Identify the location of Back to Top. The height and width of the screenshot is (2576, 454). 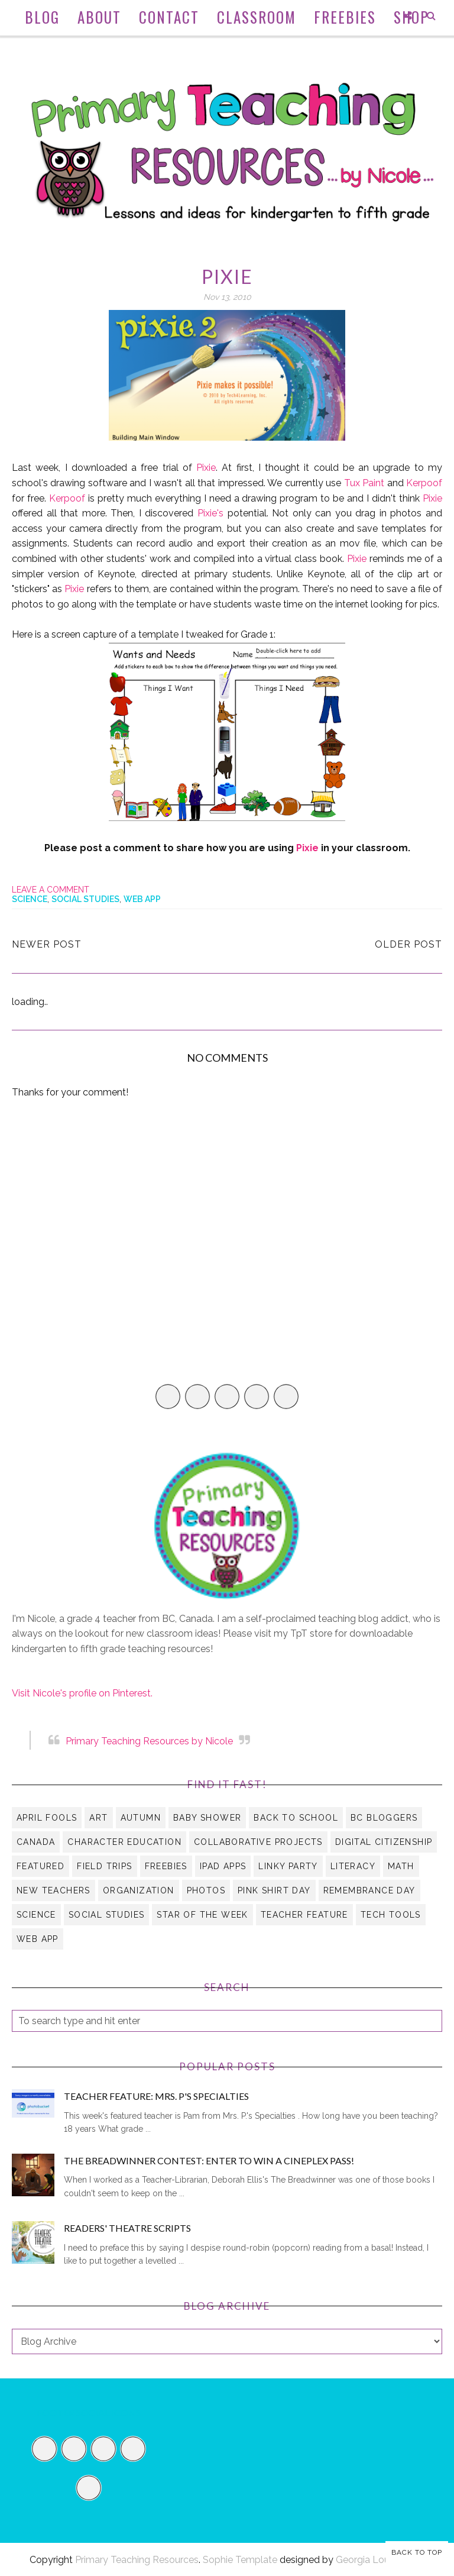
(416, 2552).